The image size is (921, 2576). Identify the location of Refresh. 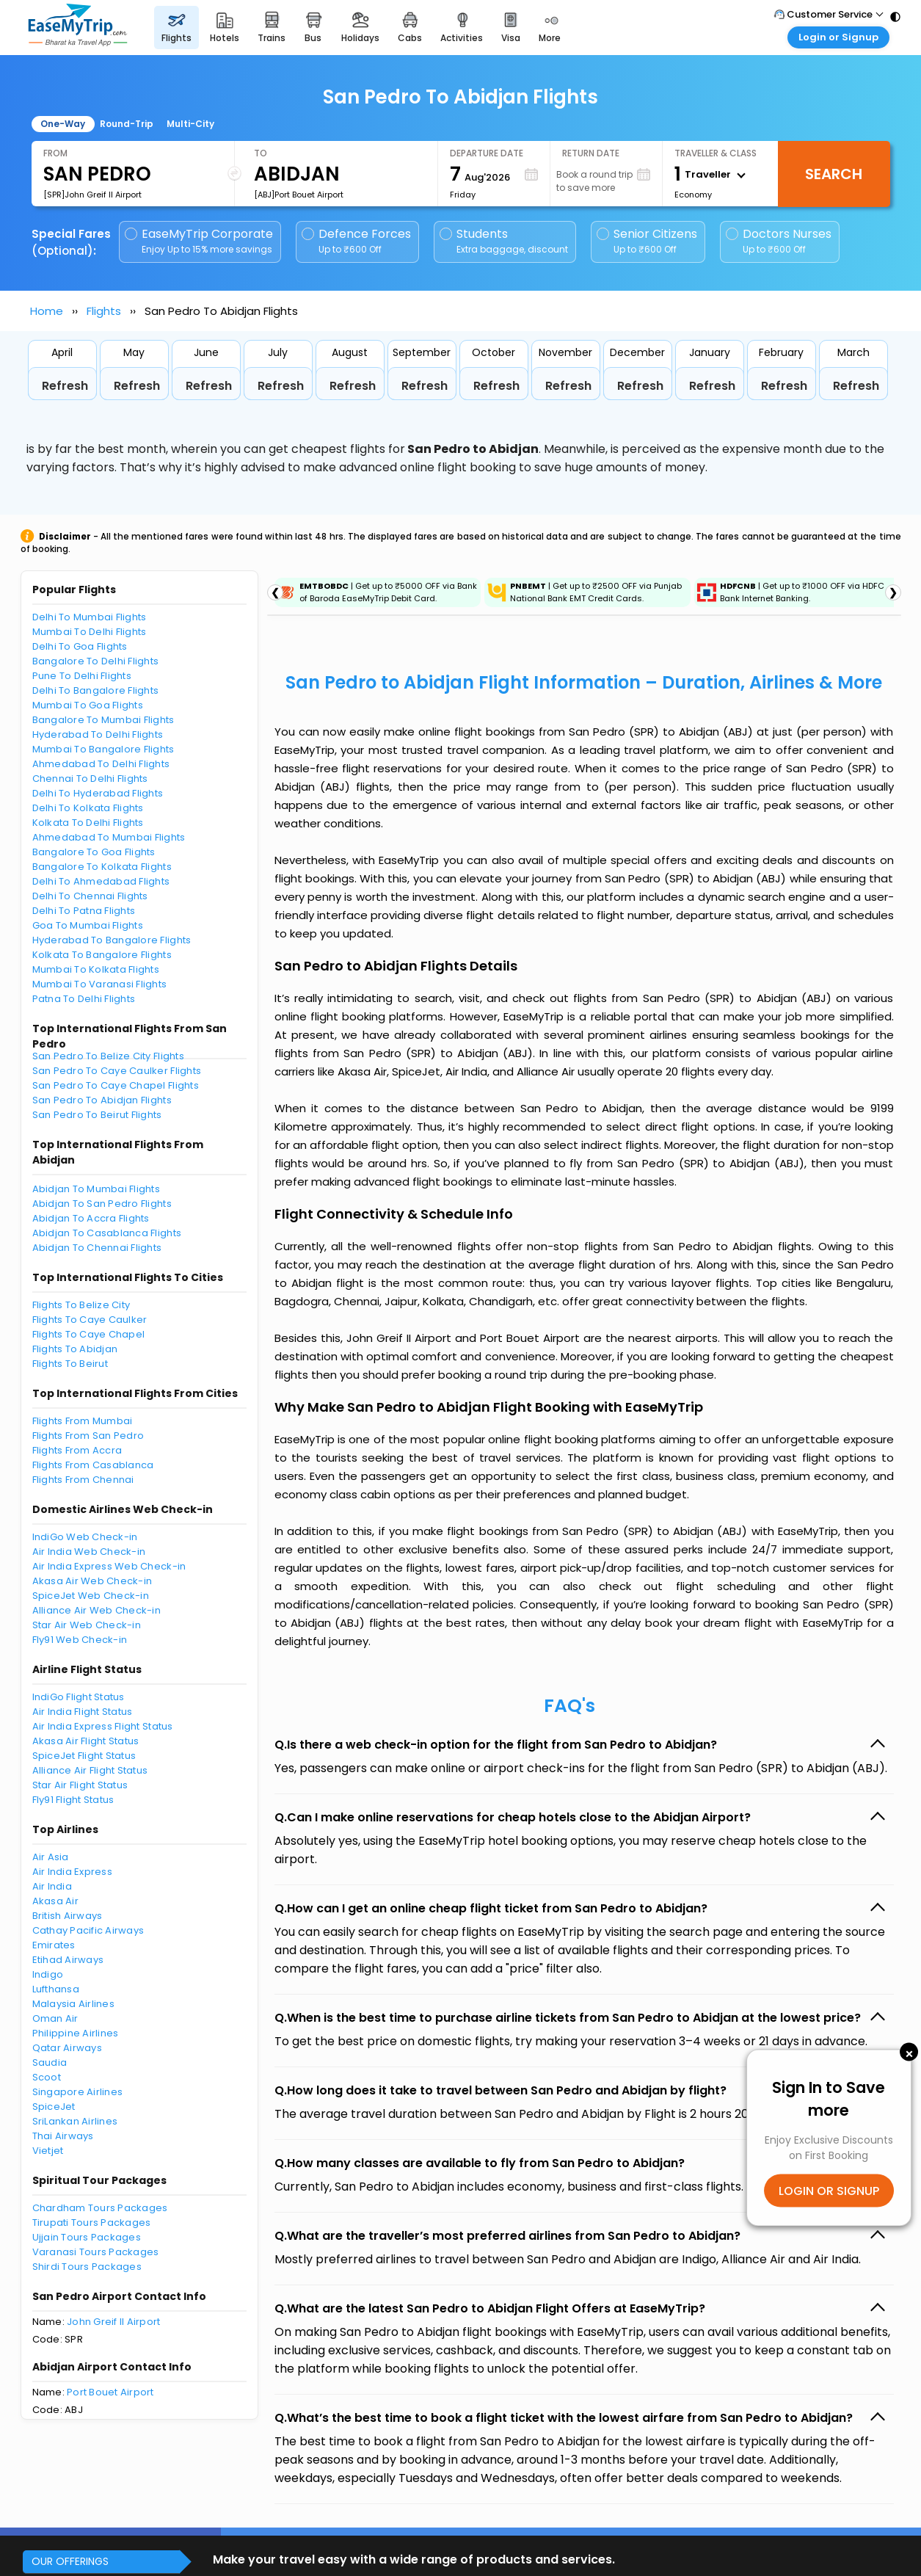
(65, 385).